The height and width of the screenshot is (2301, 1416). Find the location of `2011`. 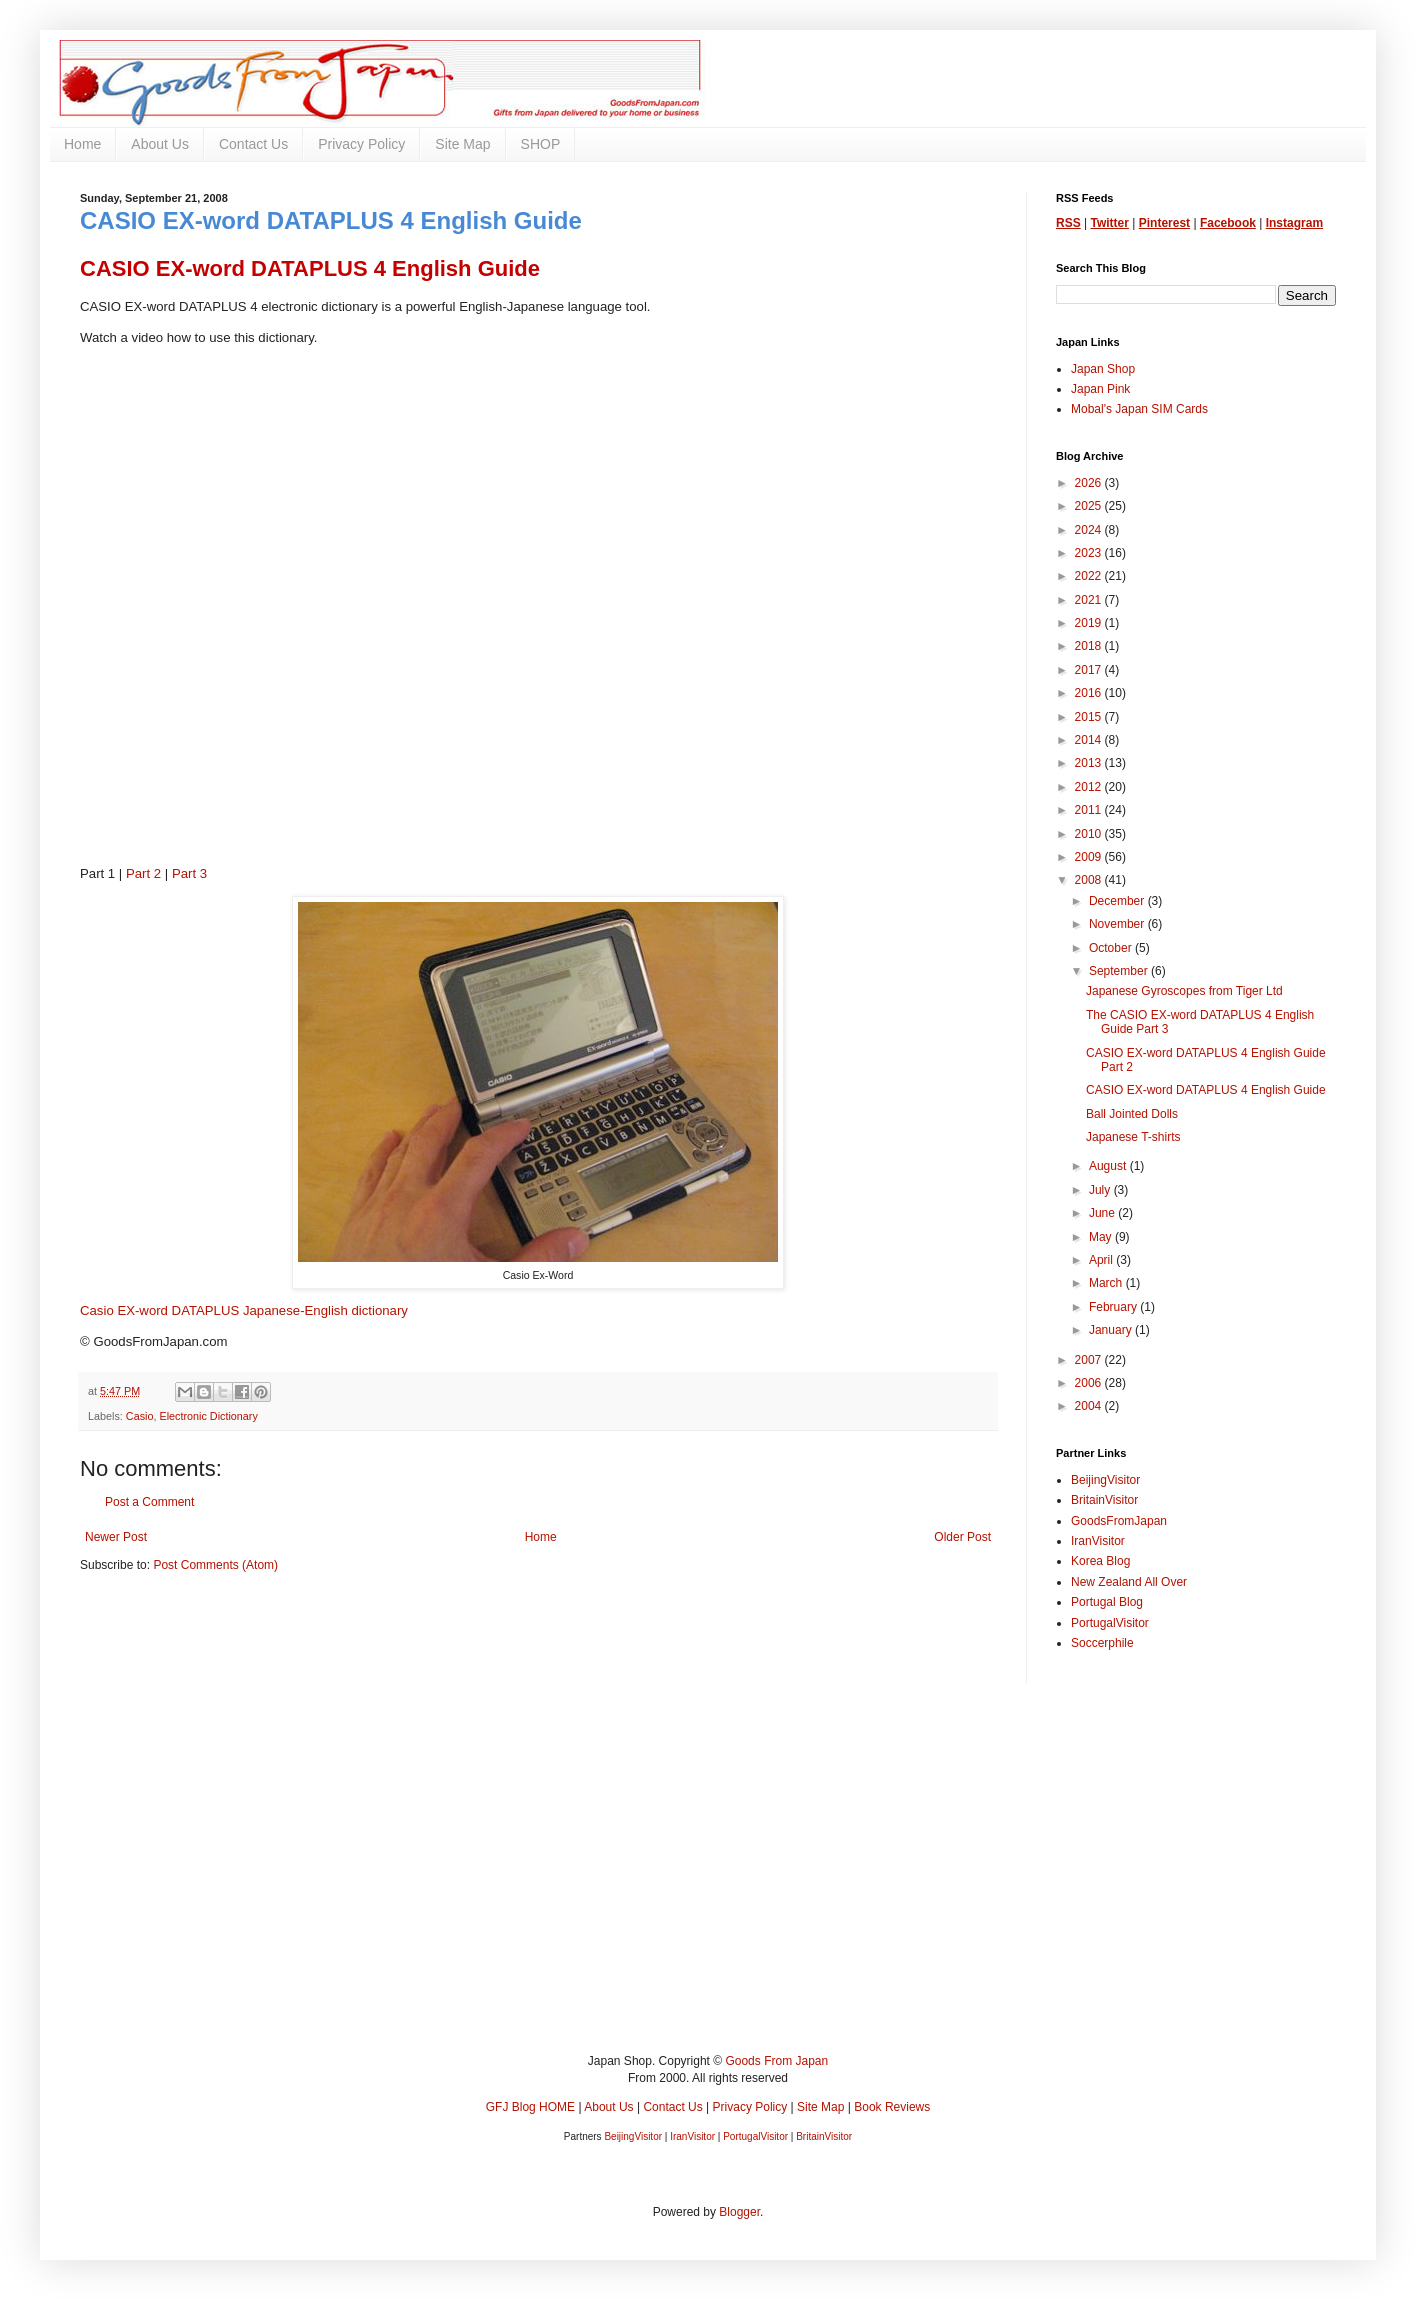

2011 is located at coordinates (1090, 810).